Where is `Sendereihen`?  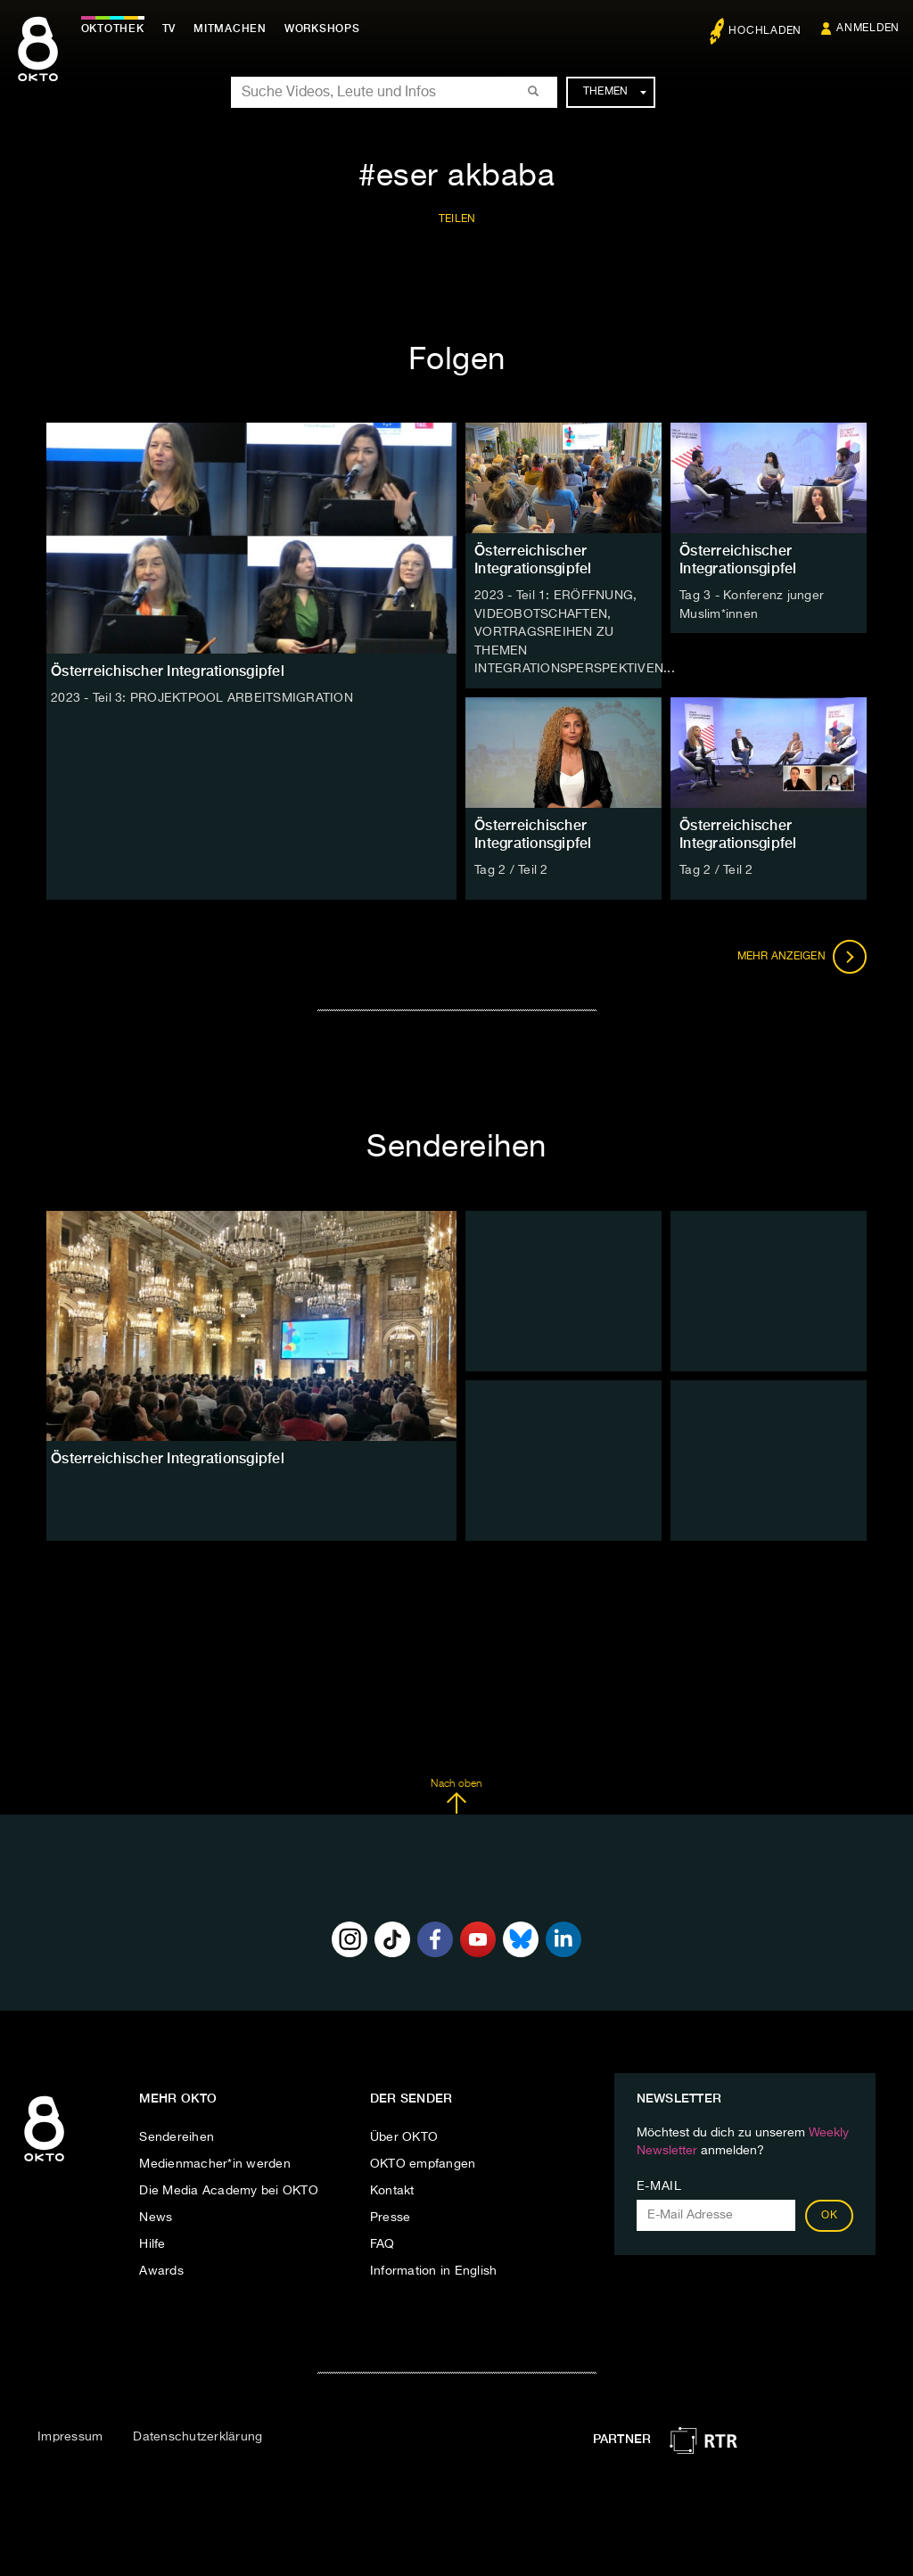
Sendereihen is located at coordinates (176, 2134).